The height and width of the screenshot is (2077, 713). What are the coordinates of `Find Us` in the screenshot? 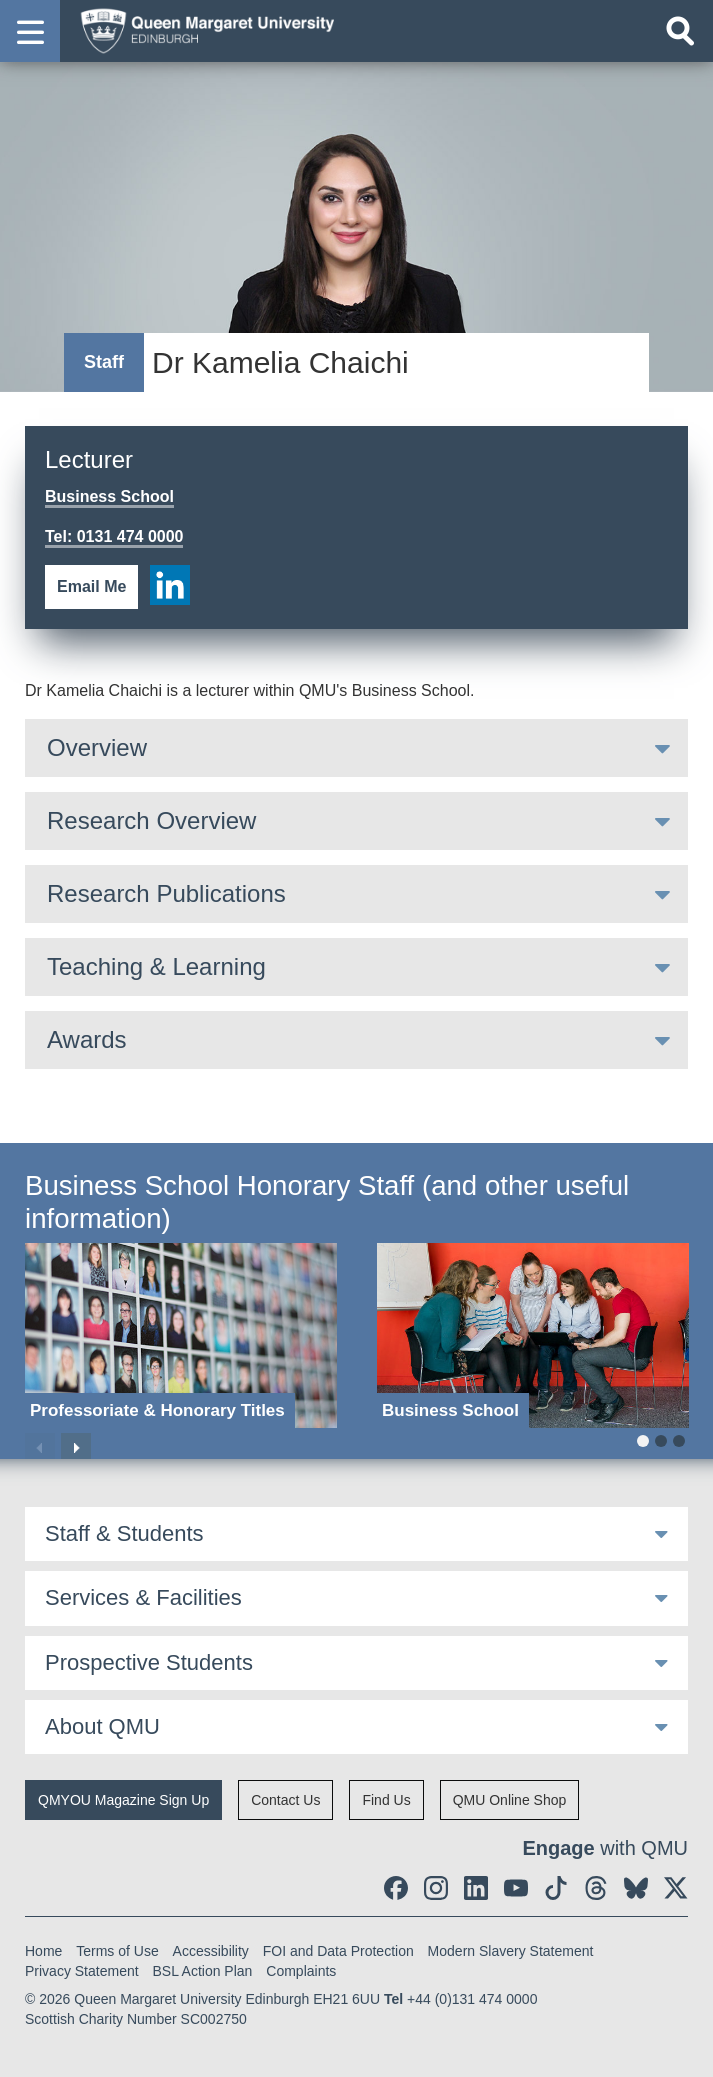 It's located at (386, 1800).